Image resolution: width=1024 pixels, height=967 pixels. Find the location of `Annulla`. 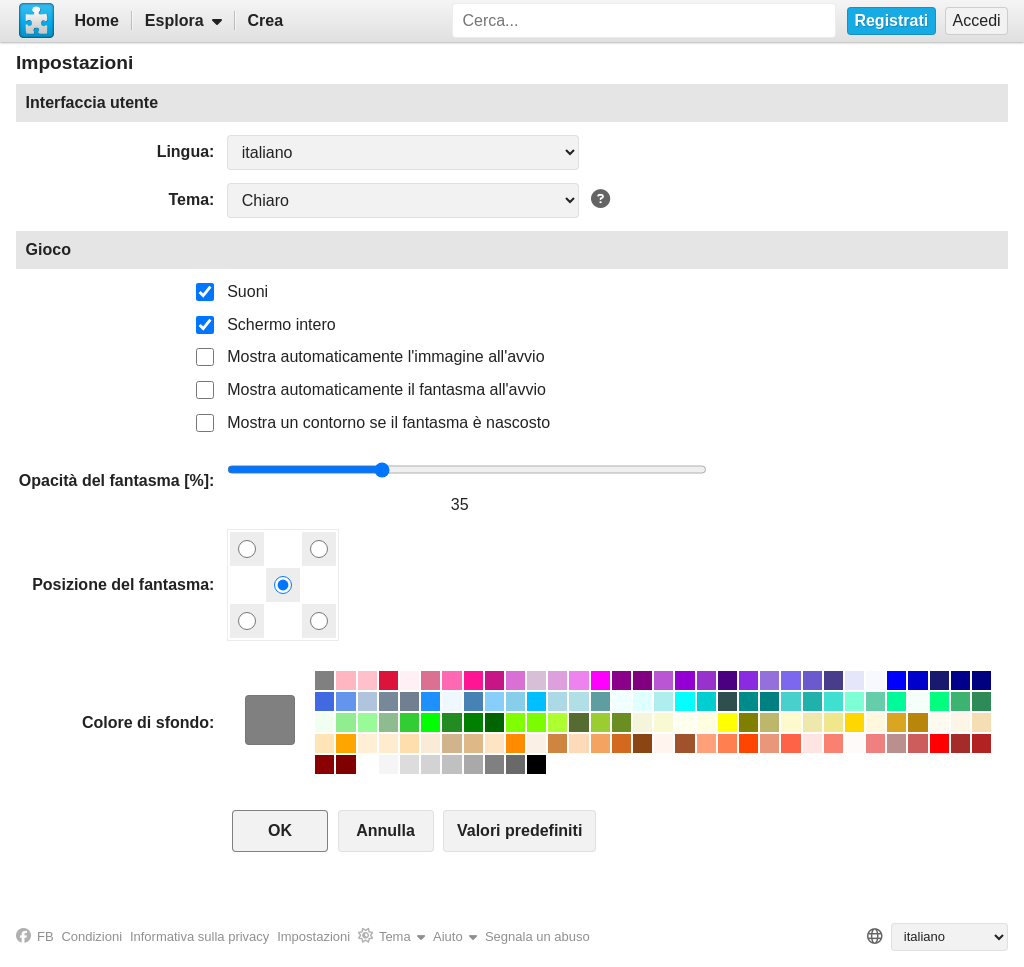

Annulla is located at coordinates (385, 830).